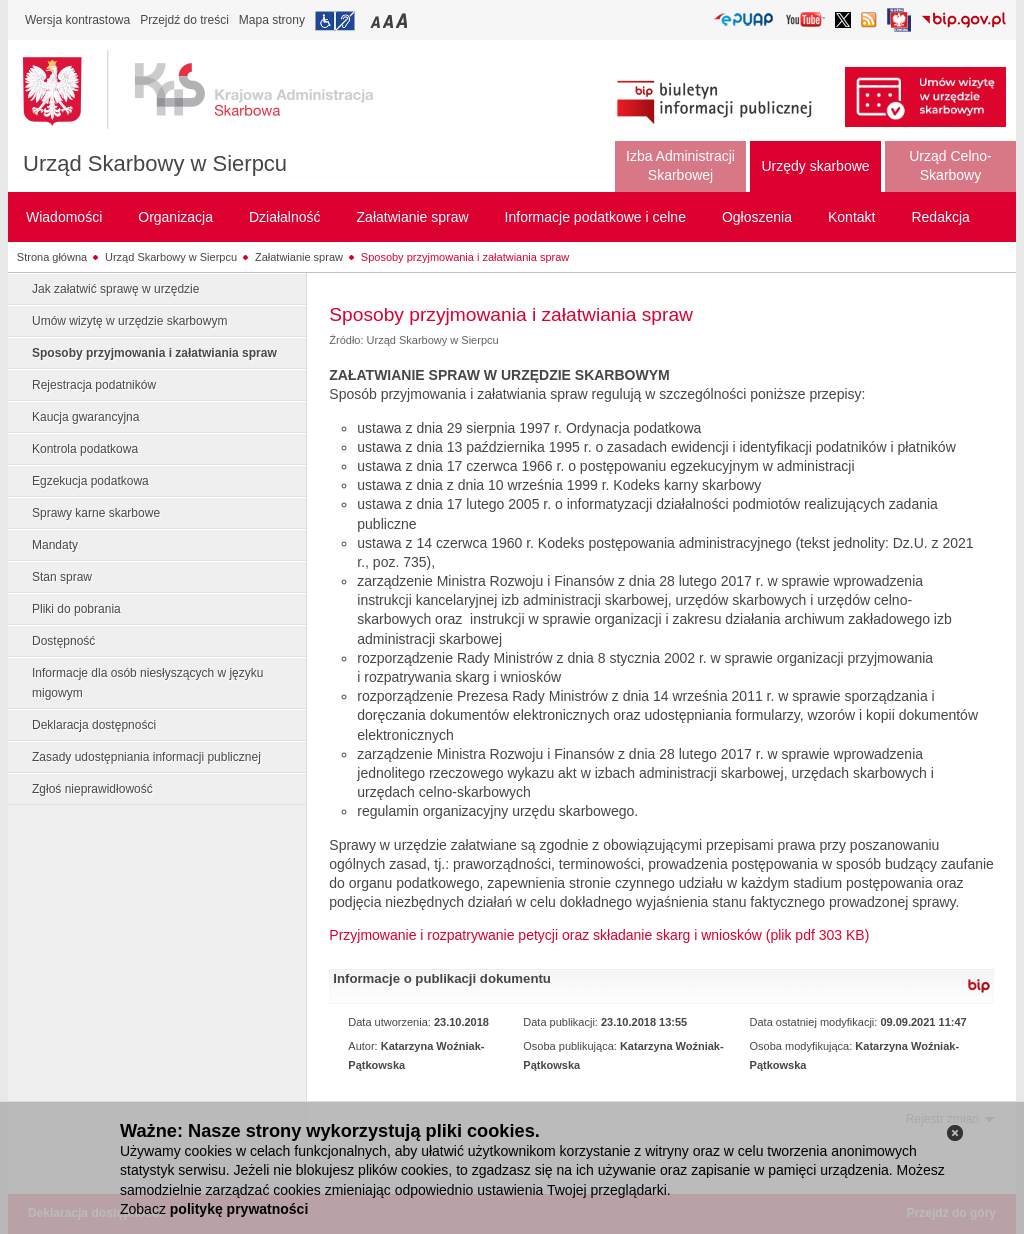 The image size is (1024, 1234). Describe the element at coordinates (377, 20) in the screenshot. I see `Przełączanie czcionki na mały rozmiar` at that location.